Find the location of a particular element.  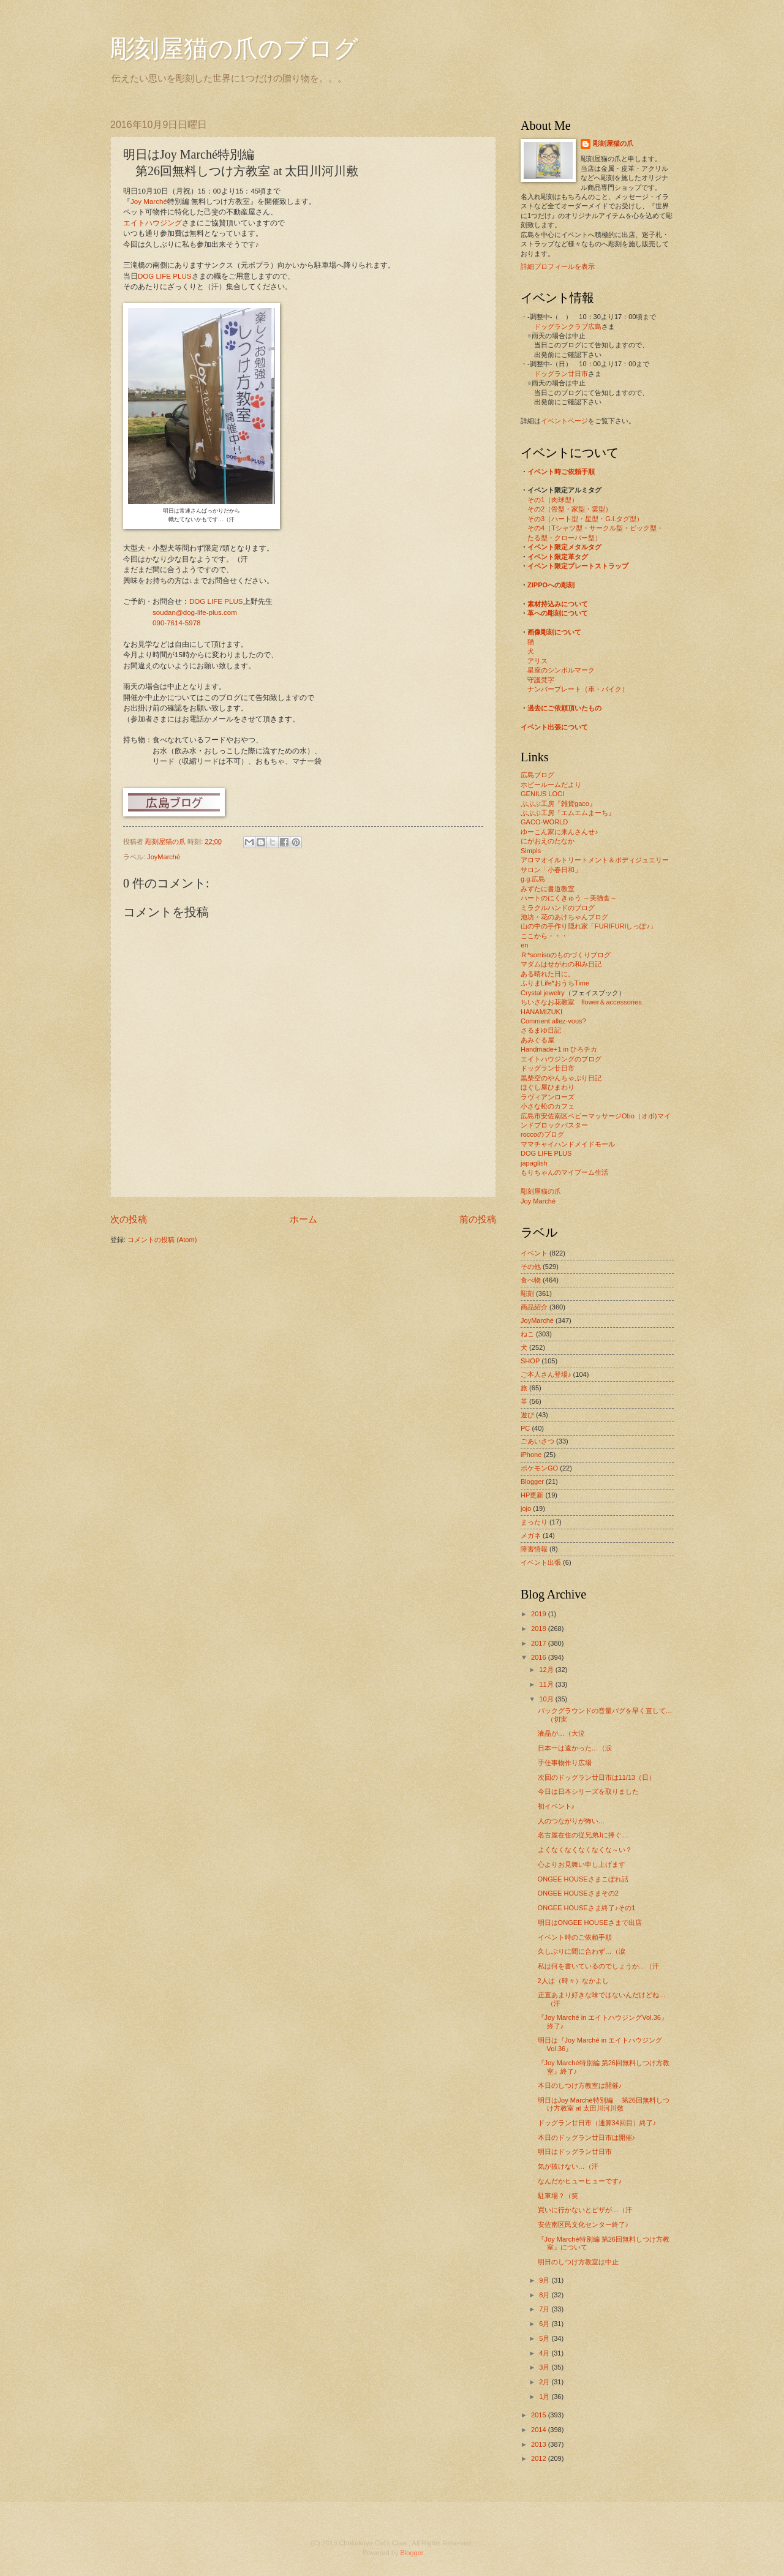

ホーム is located at coordinates (303, 1219).